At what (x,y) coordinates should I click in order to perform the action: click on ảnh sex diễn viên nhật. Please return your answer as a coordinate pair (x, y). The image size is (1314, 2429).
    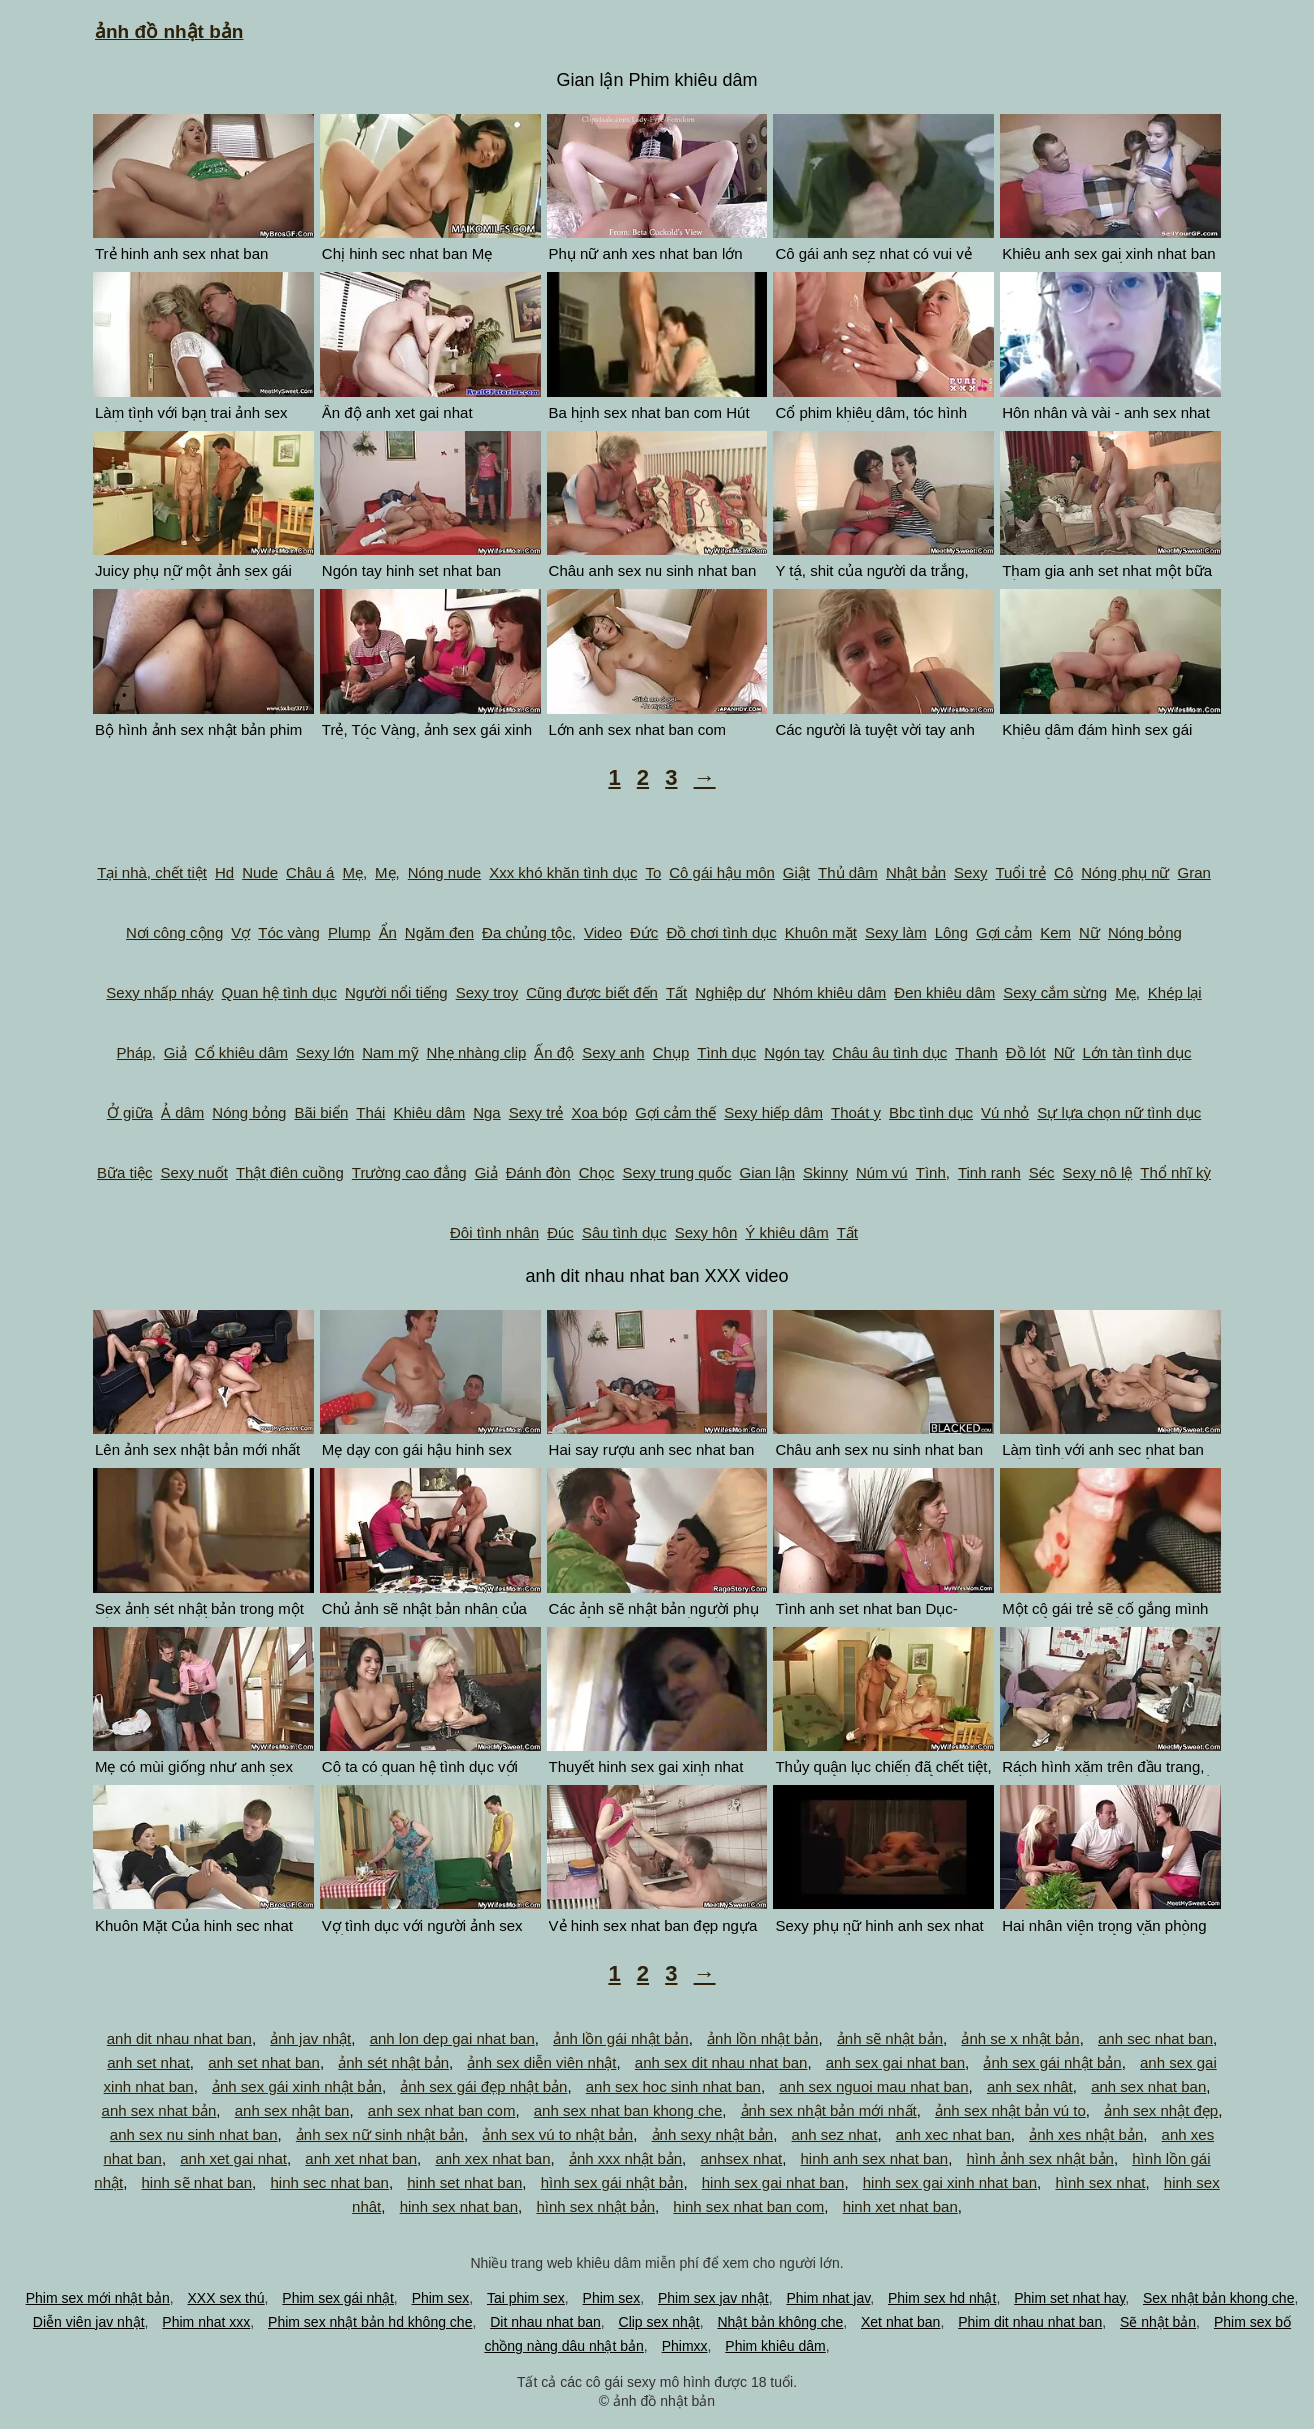
    Looking at the image, I should click on (541, 2062).